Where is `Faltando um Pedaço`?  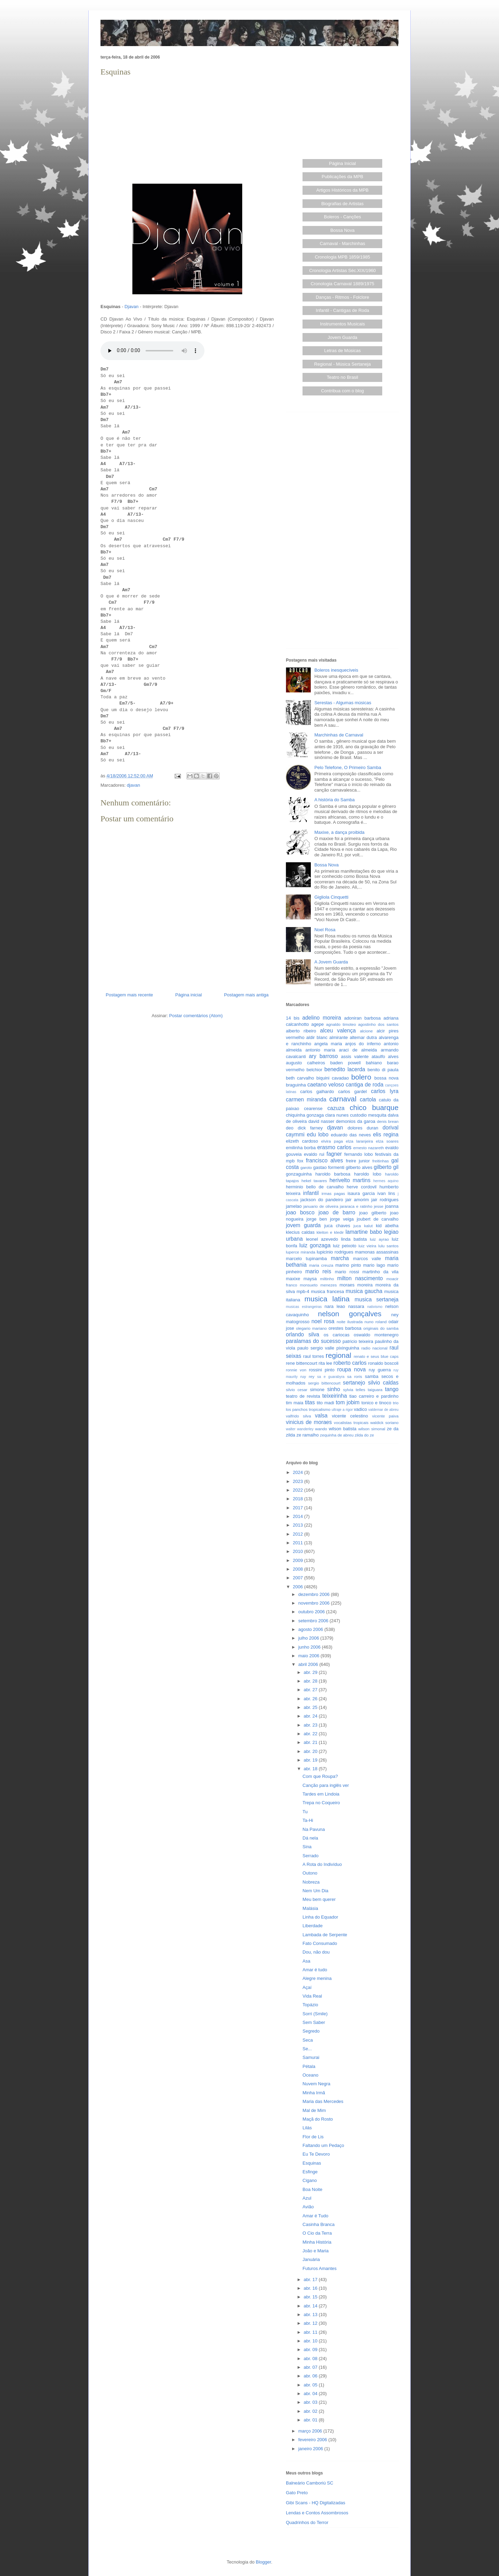
Faltando um Pedaço is located at coordinates (323, 2145).